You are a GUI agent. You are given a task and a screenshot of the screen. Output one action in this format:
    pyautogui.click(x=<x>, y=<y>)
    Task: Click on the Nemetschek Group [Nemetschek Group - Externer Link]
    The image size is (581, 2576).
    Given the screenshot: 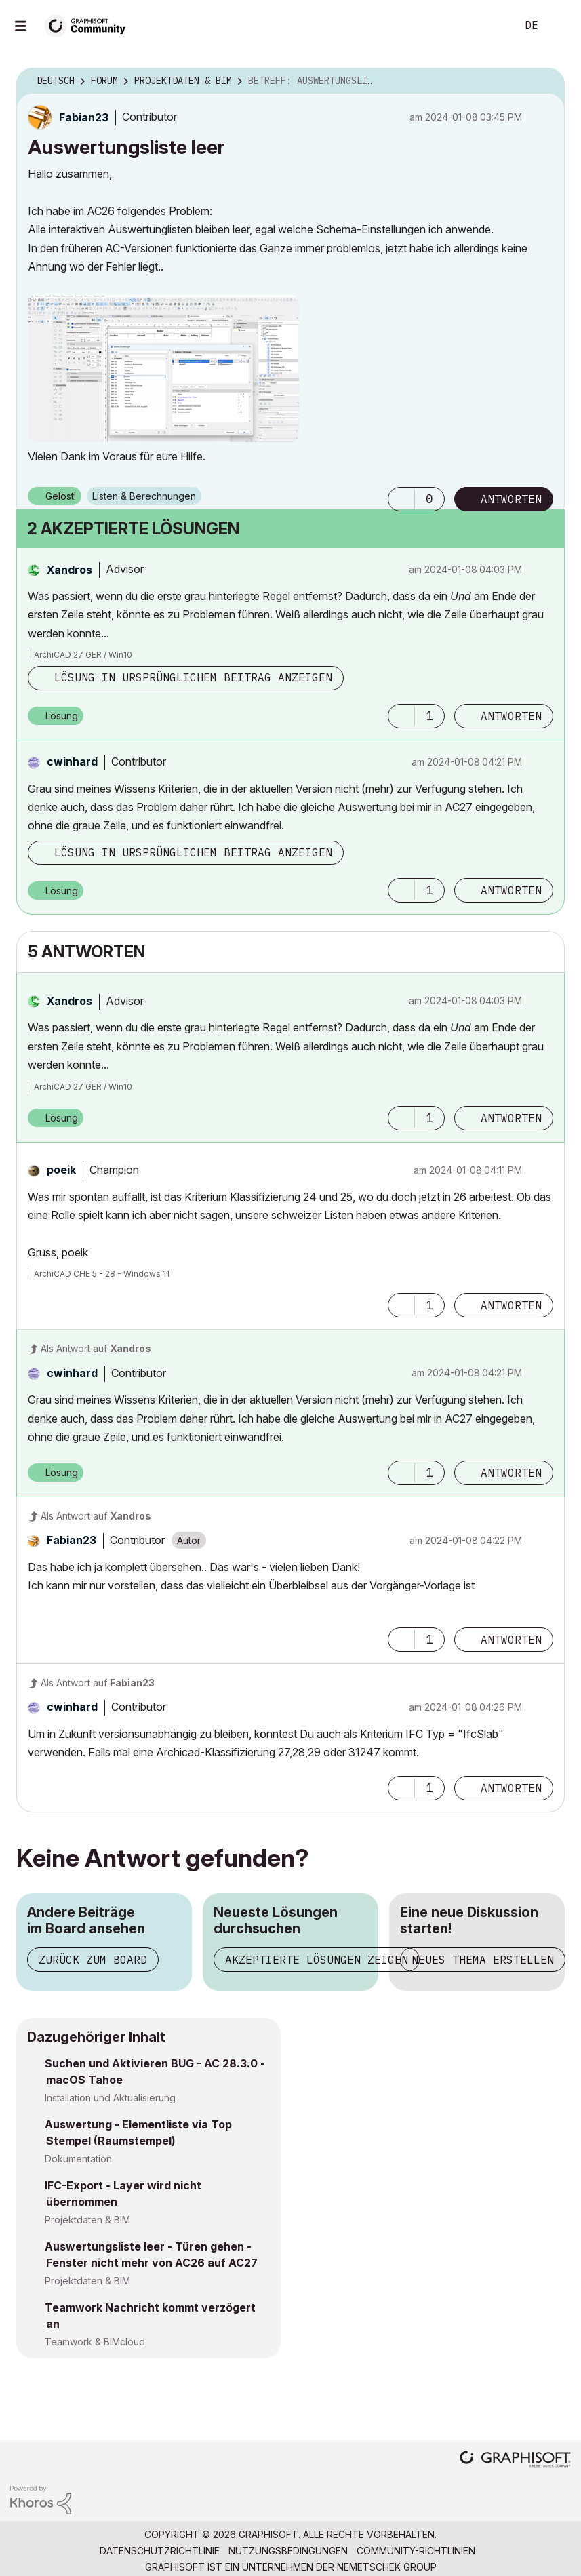 What is the action you would take?
    pyautogui.click(x=387, y=2567)
    